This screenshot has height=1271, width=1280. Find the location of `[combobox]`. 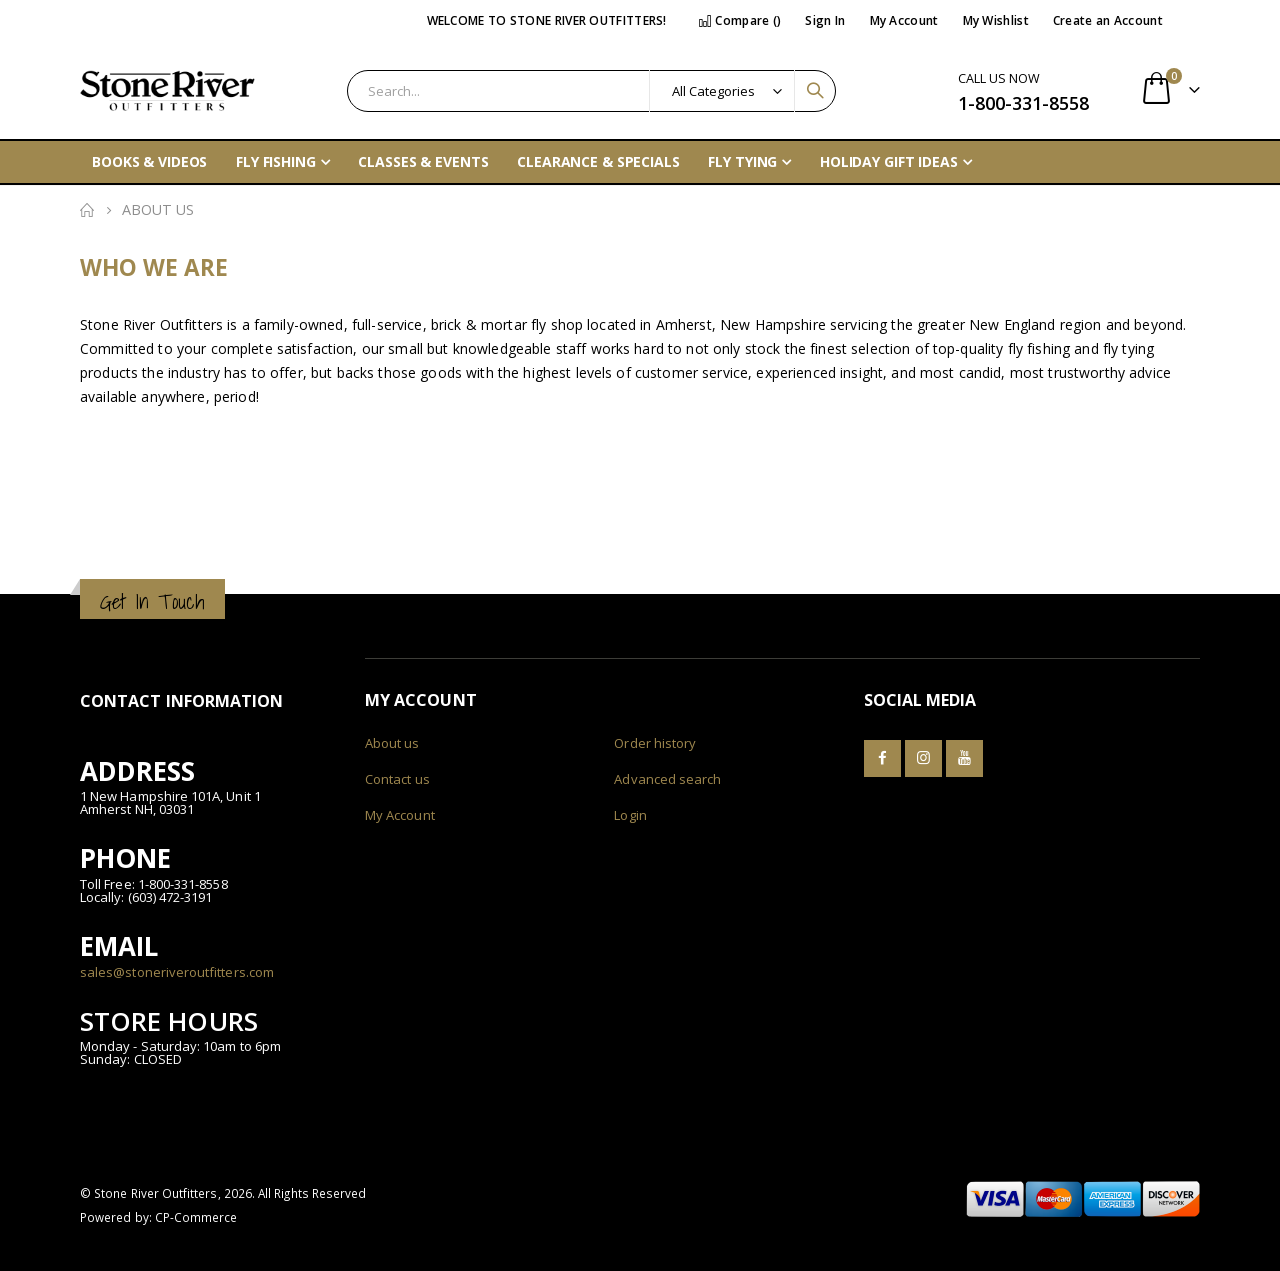

[combobox] is located at coordinates (591, 91).